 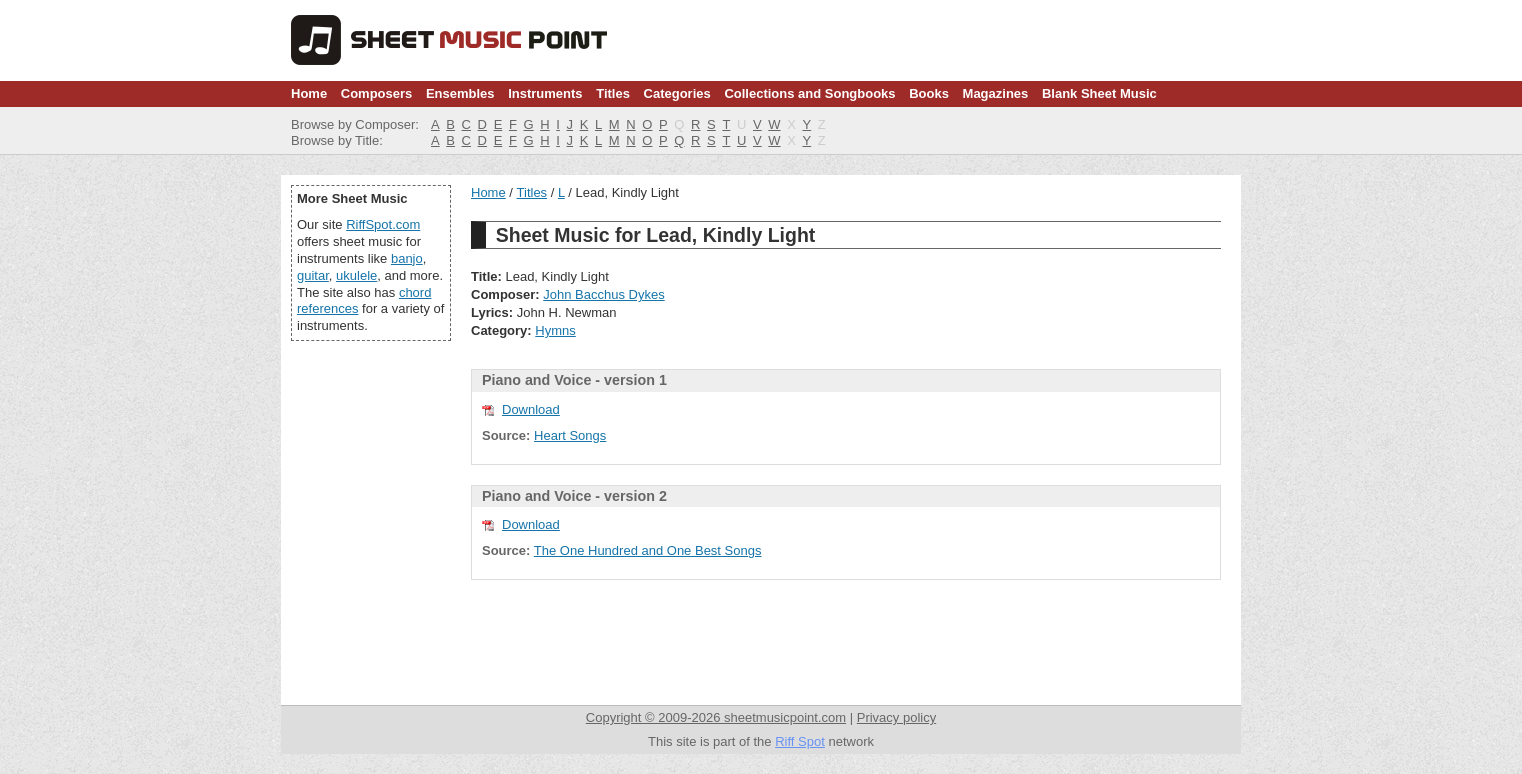 What do you see at coordinates (460, 93) in the screenshot?
I see `Ensembles` at bounding box center [460, 93].